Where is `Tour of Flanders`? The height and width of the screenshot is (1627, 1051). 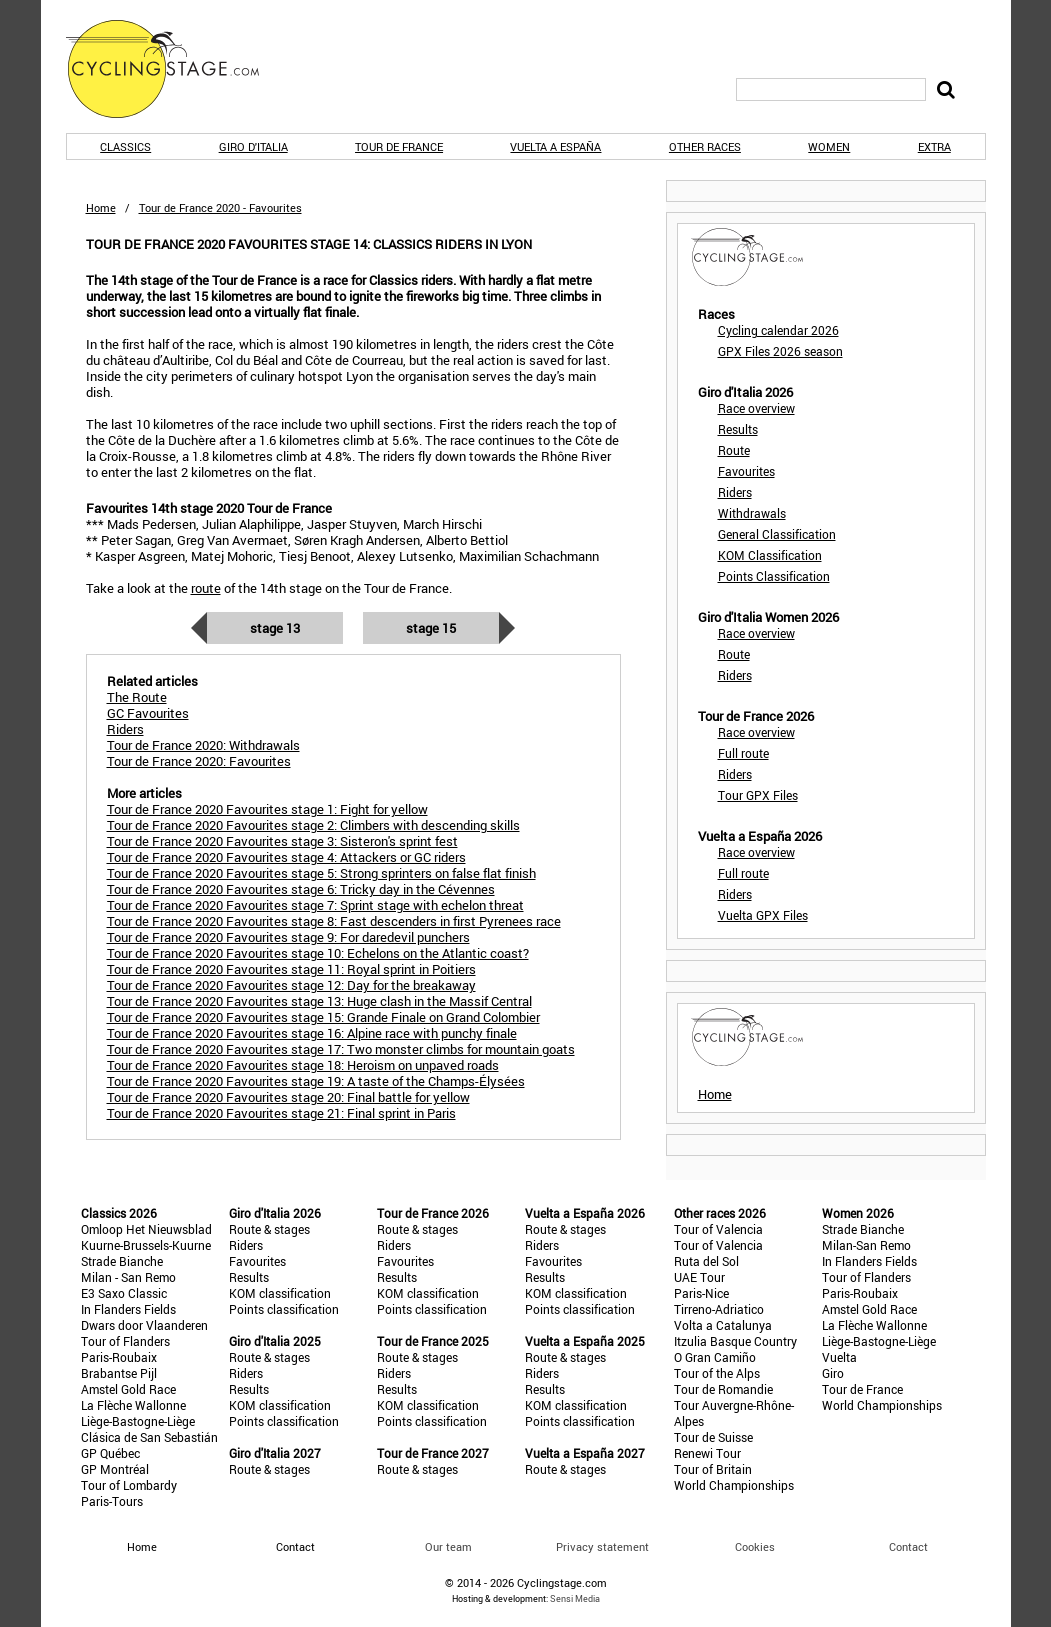 Tour of Flanders is located at coordinates (125, 1341).